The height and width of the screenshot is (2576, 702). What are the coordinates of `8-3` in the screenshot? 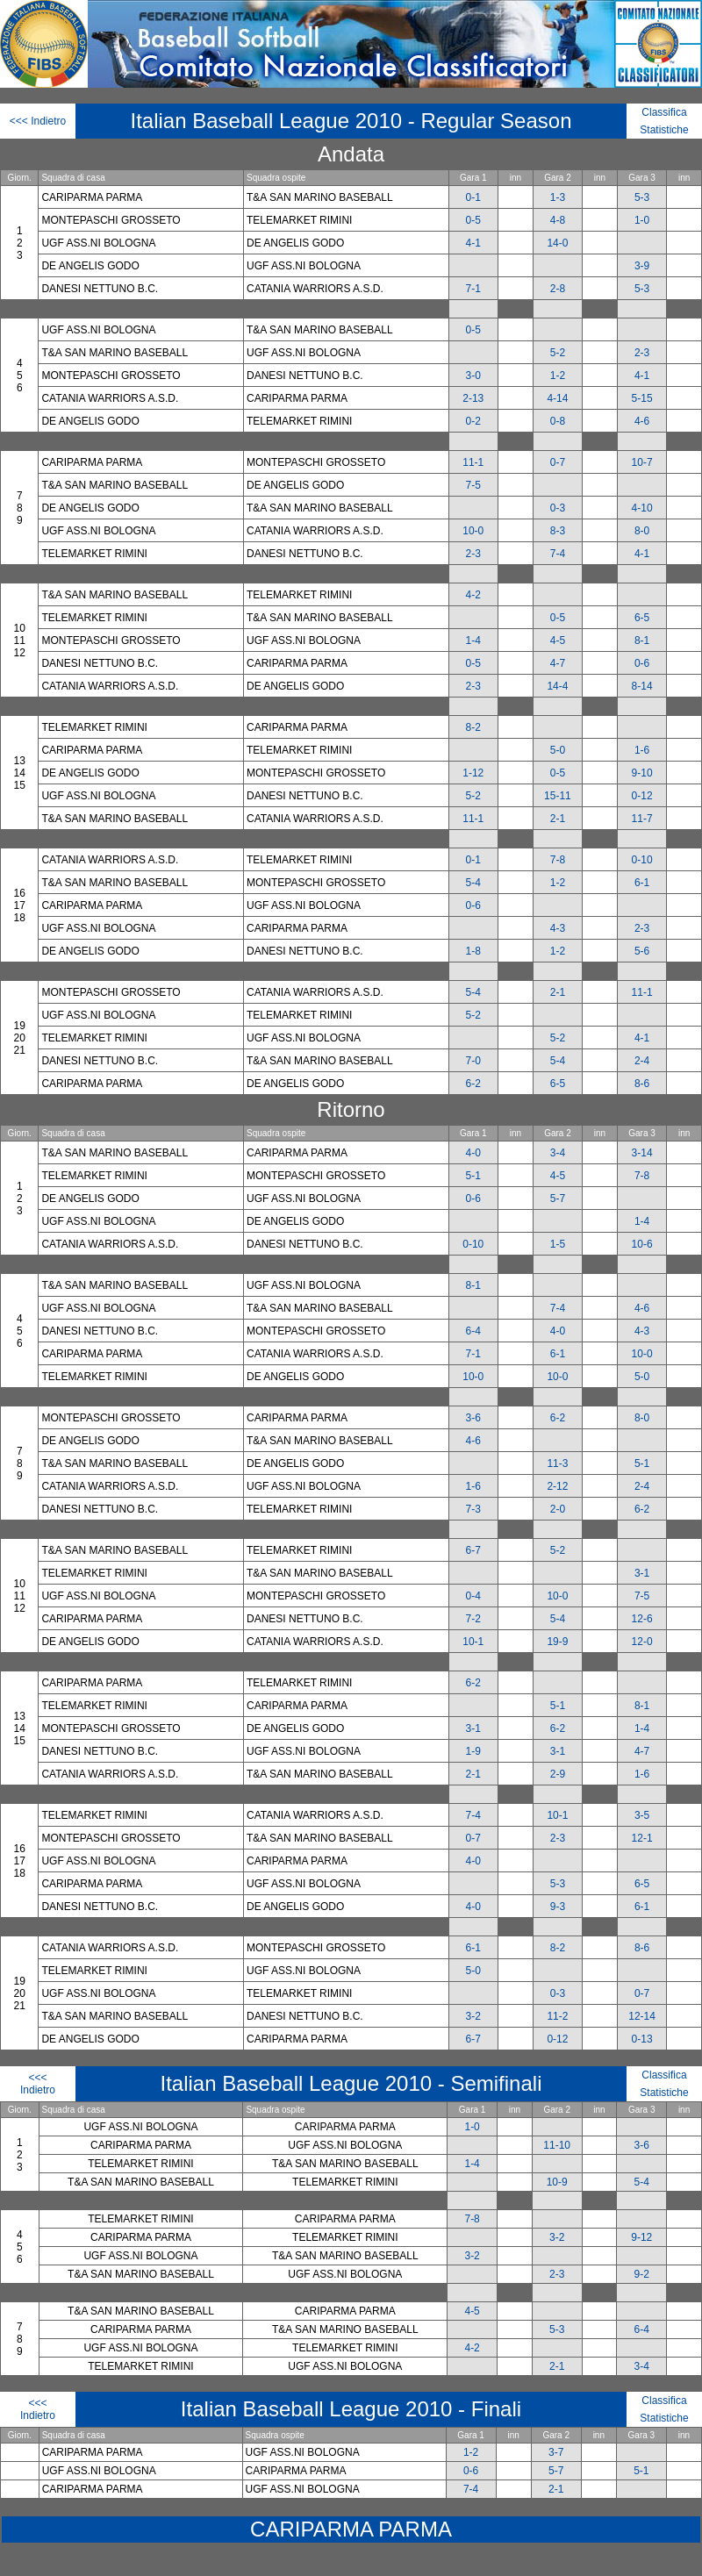 It's located at (557, 531).